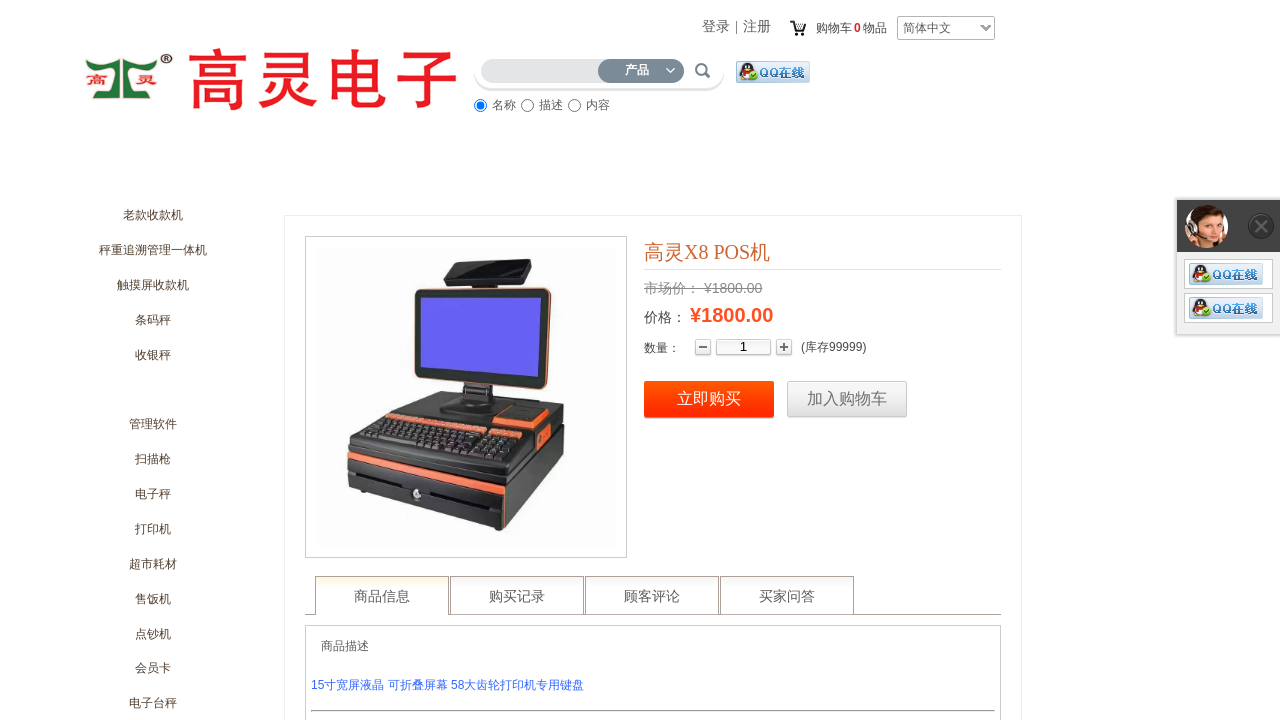 This screenshot has height=720, width=1280. What do you see at coordinates (550, 177) in the screenshot?
I see `商品展示` at bounding box center [550, 177].